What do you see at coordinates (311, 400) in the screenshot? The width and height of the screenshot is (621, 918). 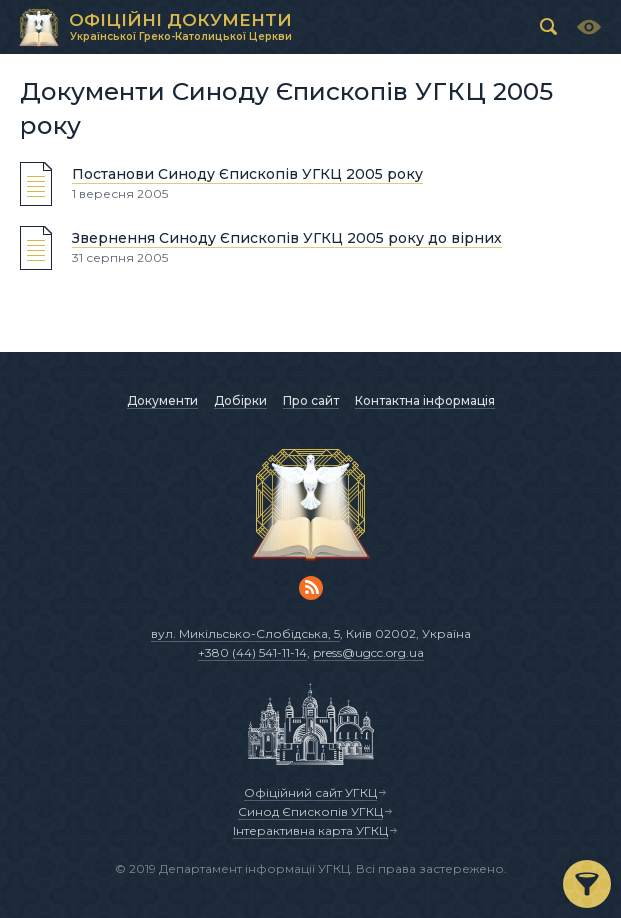 I see `Про сайт` at bounding box center [311, 400].